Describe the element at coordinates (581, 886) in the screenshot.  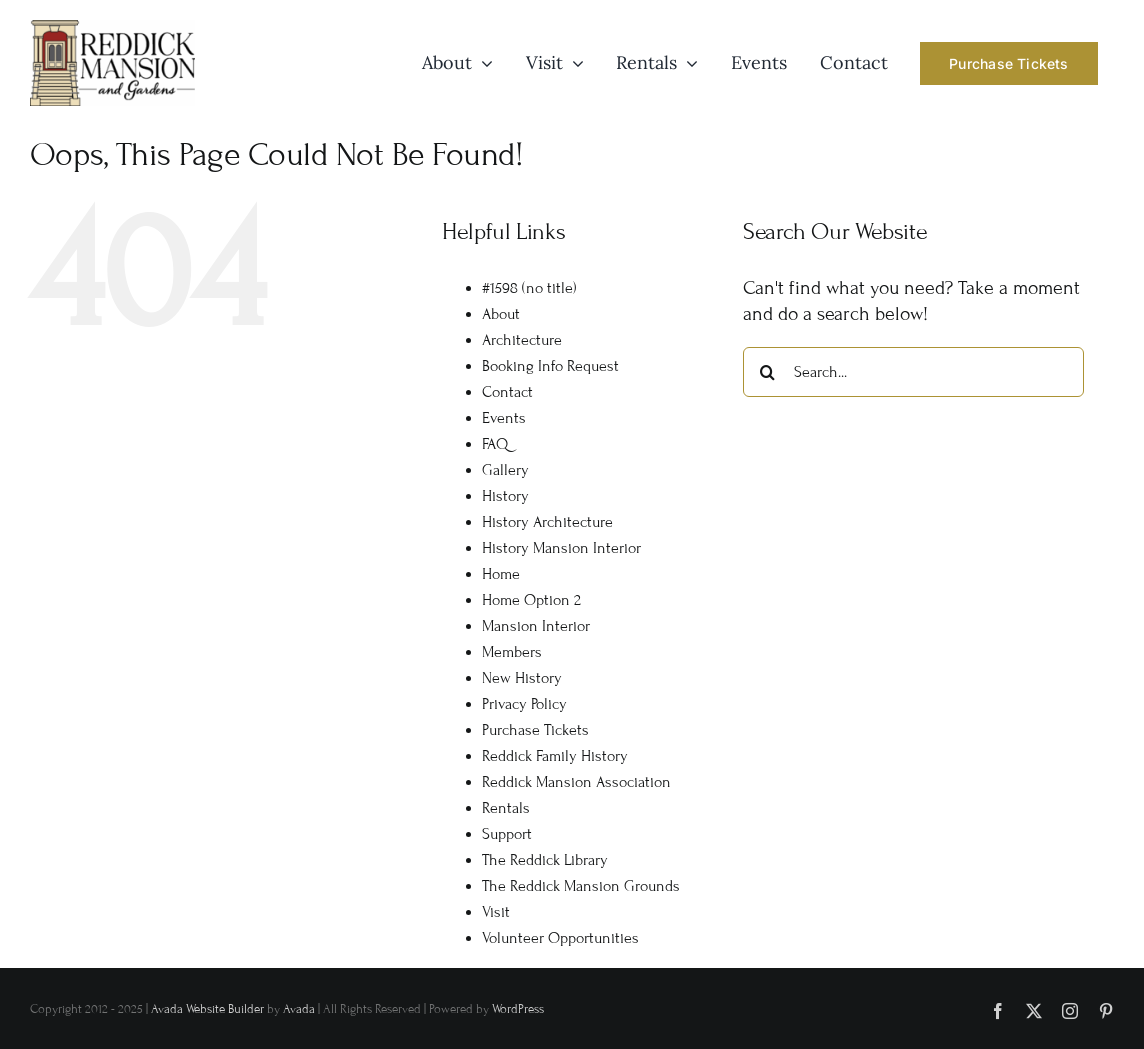
I see `The Reddick Mansion Grounds` at that location.